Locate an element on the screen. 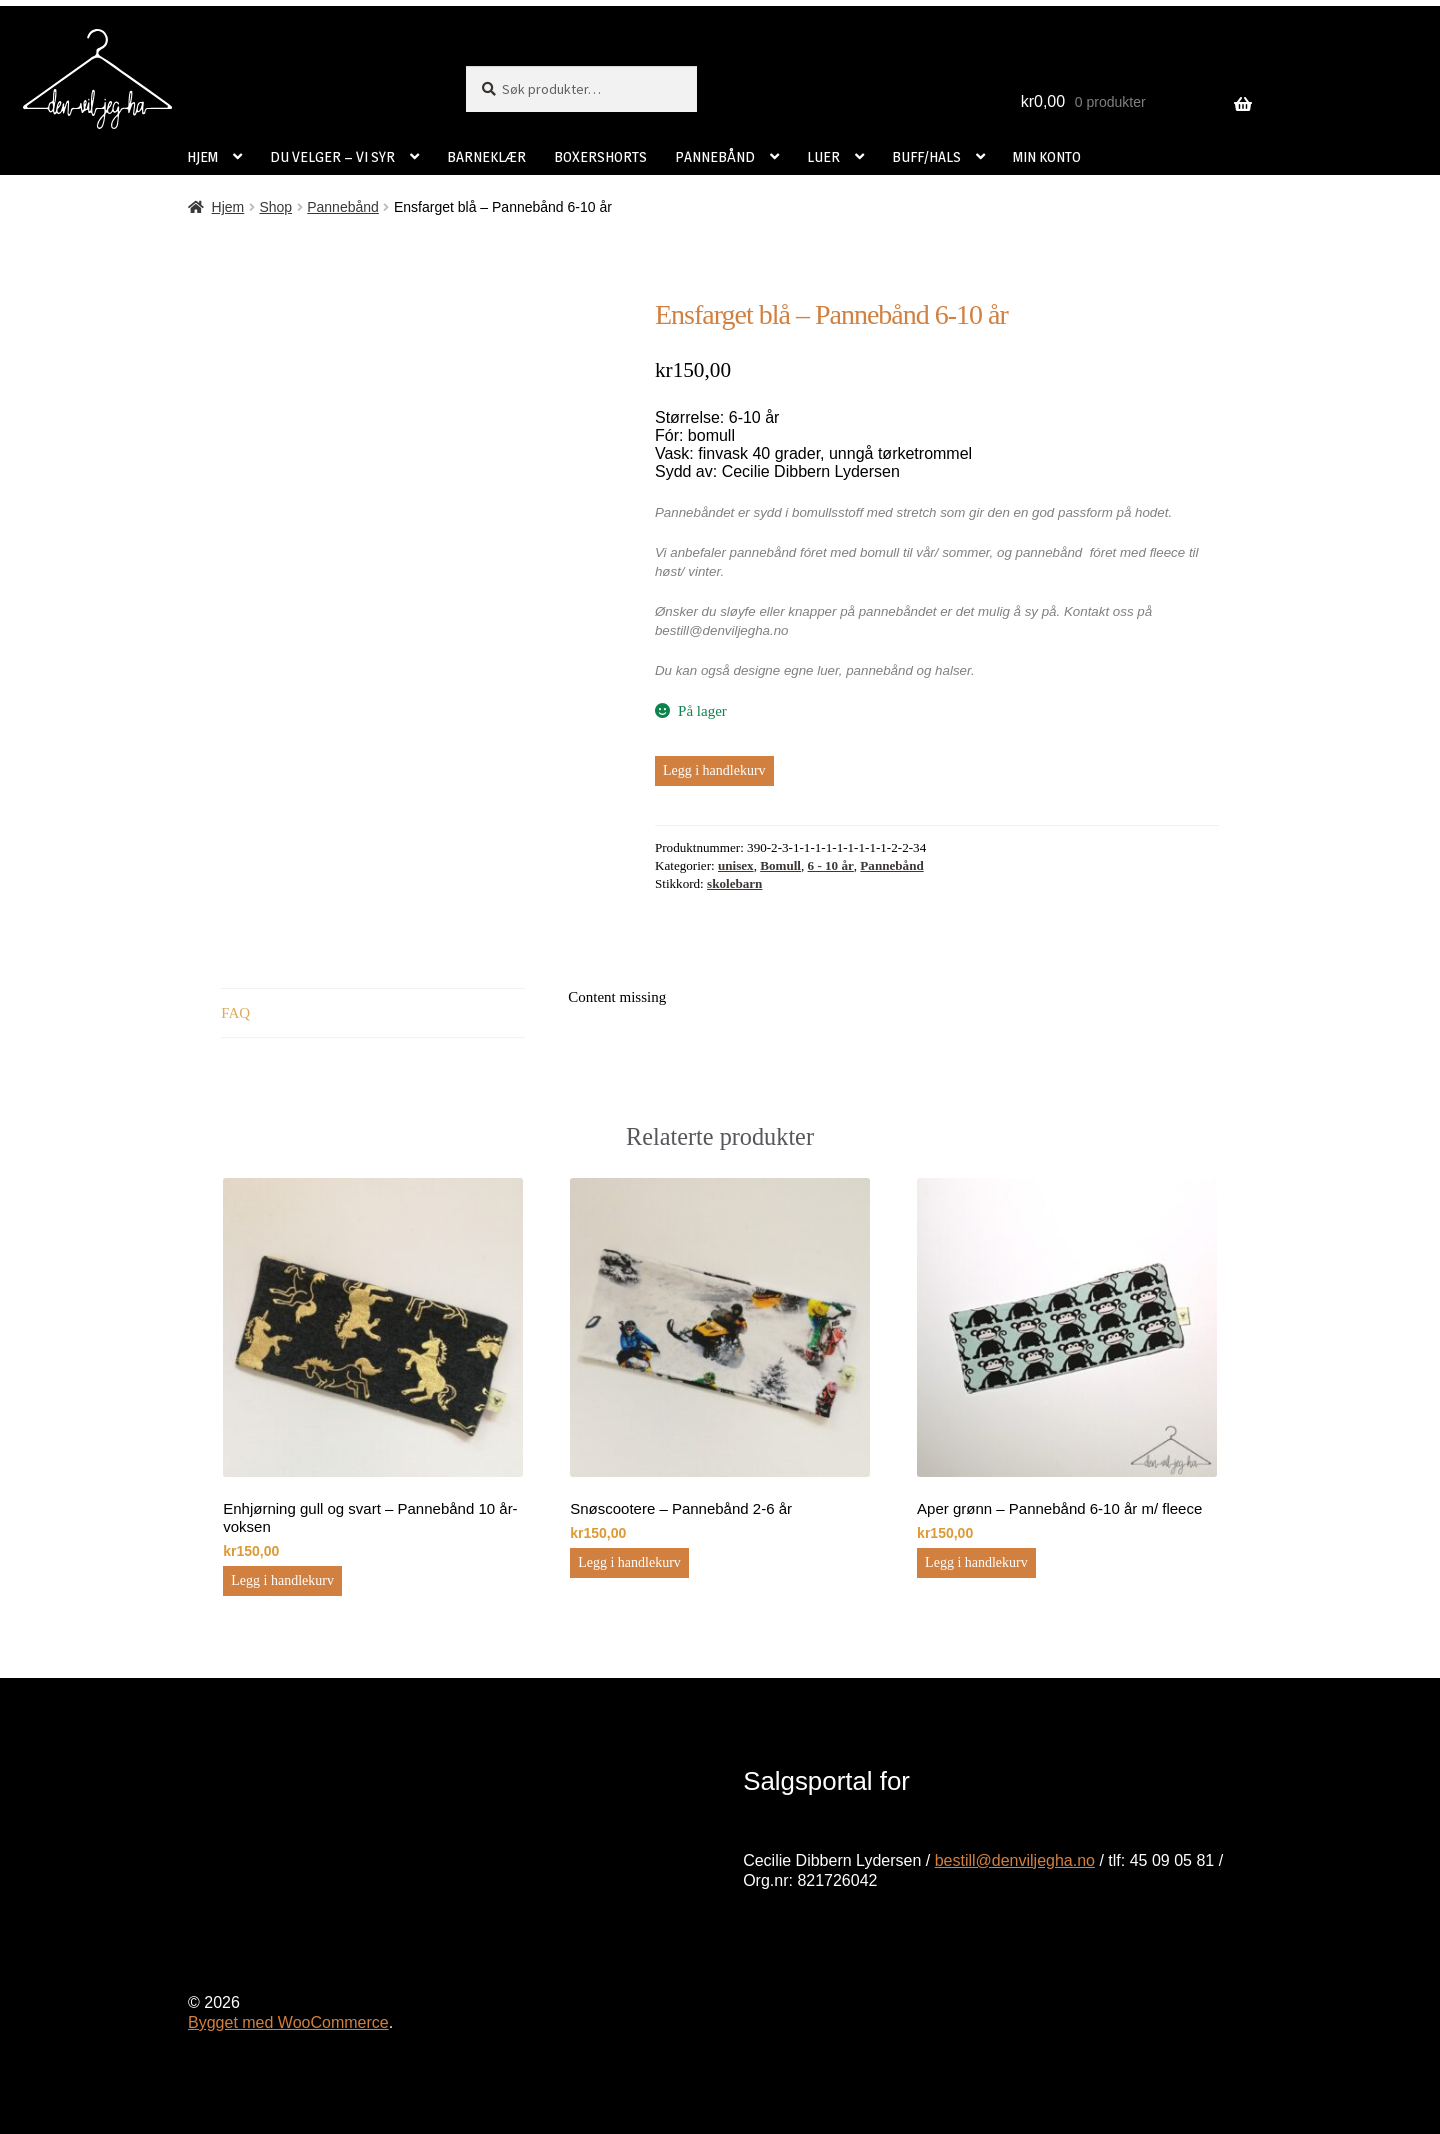 The image size is (1440, 2134). MIN KONTO is located at coordinates (1047, 156).